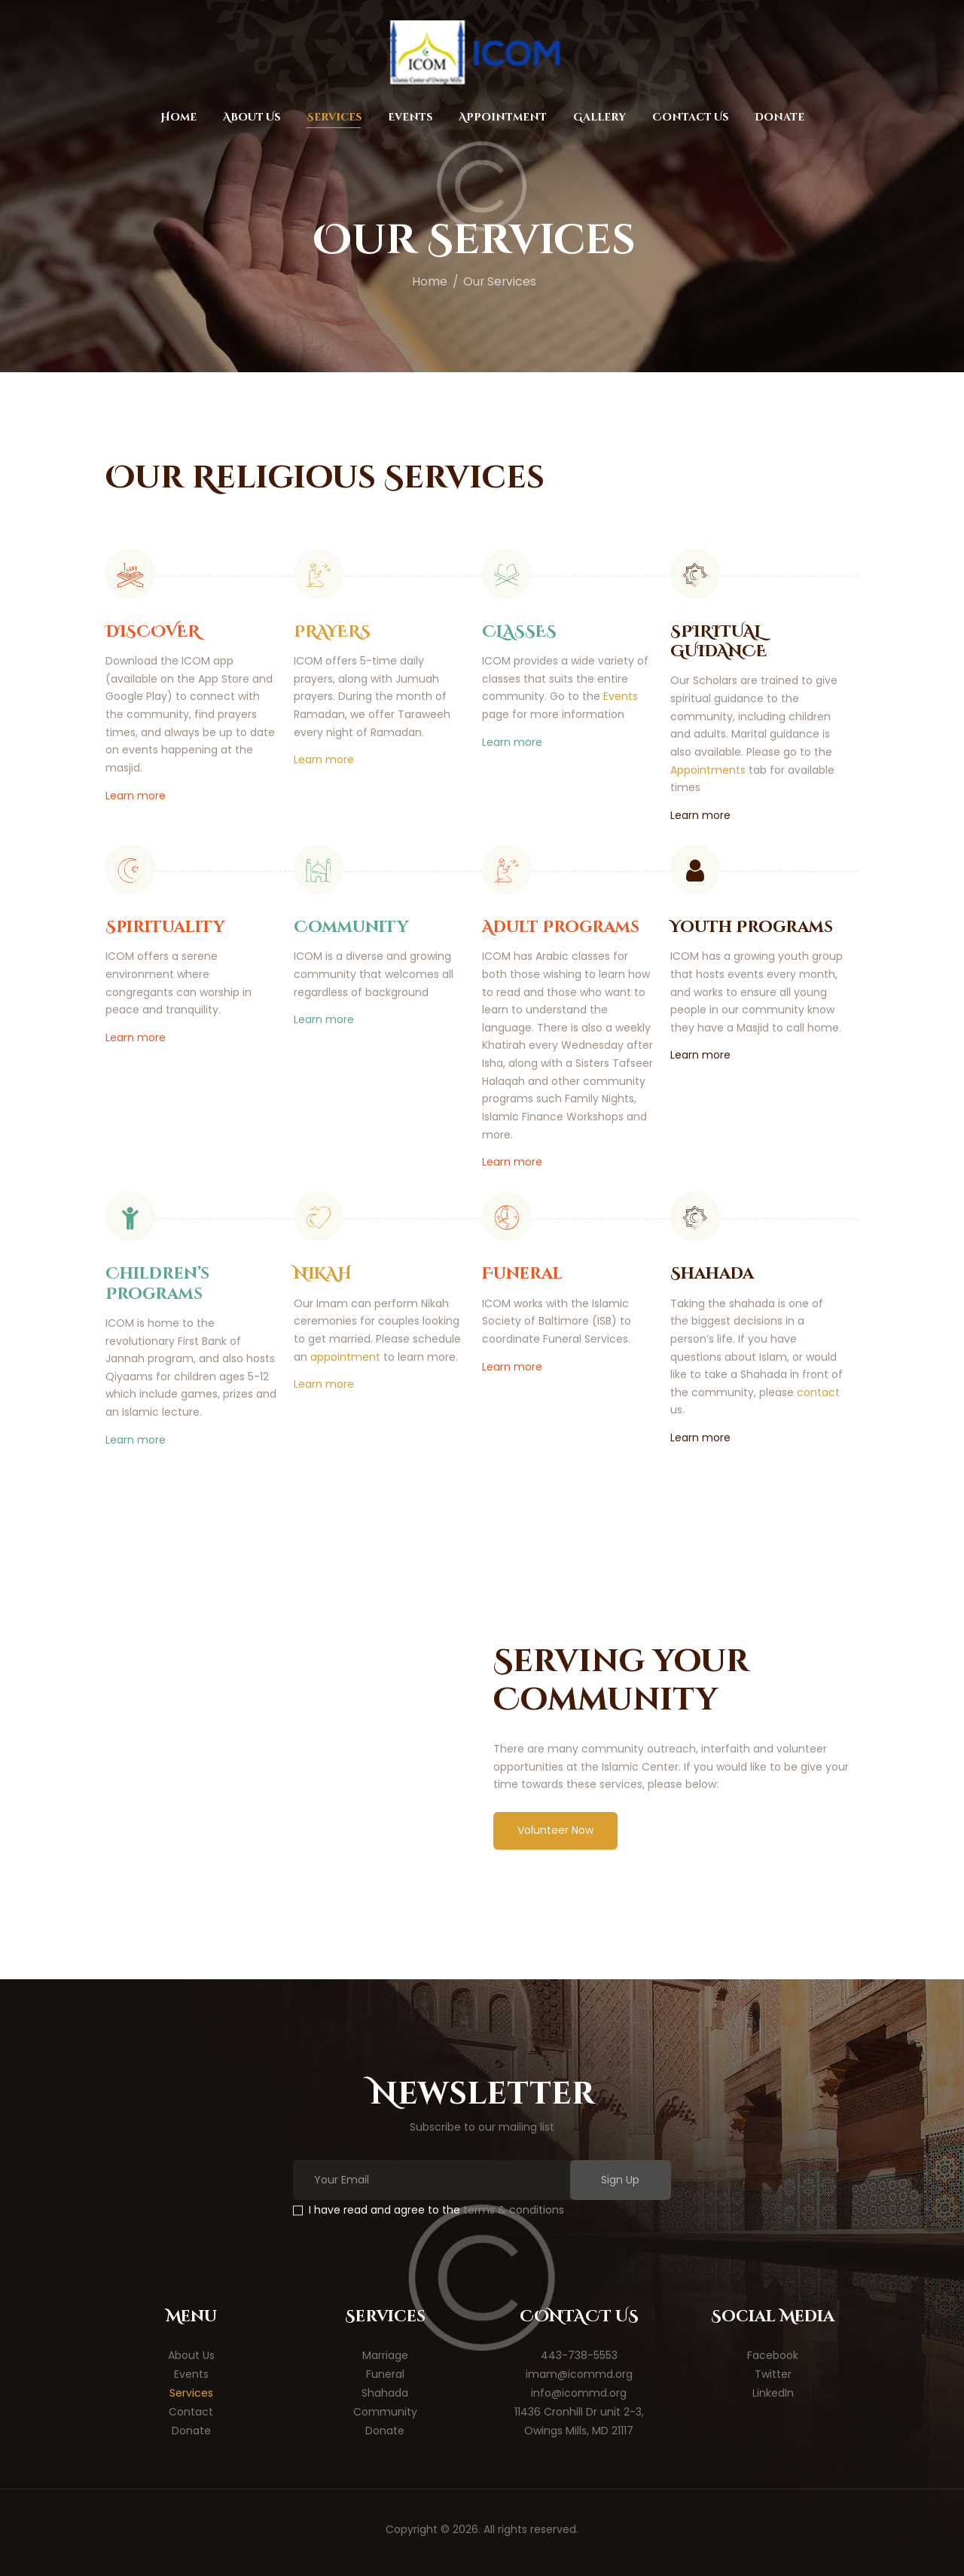  Describe the element at coordinates (191, 2392) in the screenshot. I see `Services` at that location.